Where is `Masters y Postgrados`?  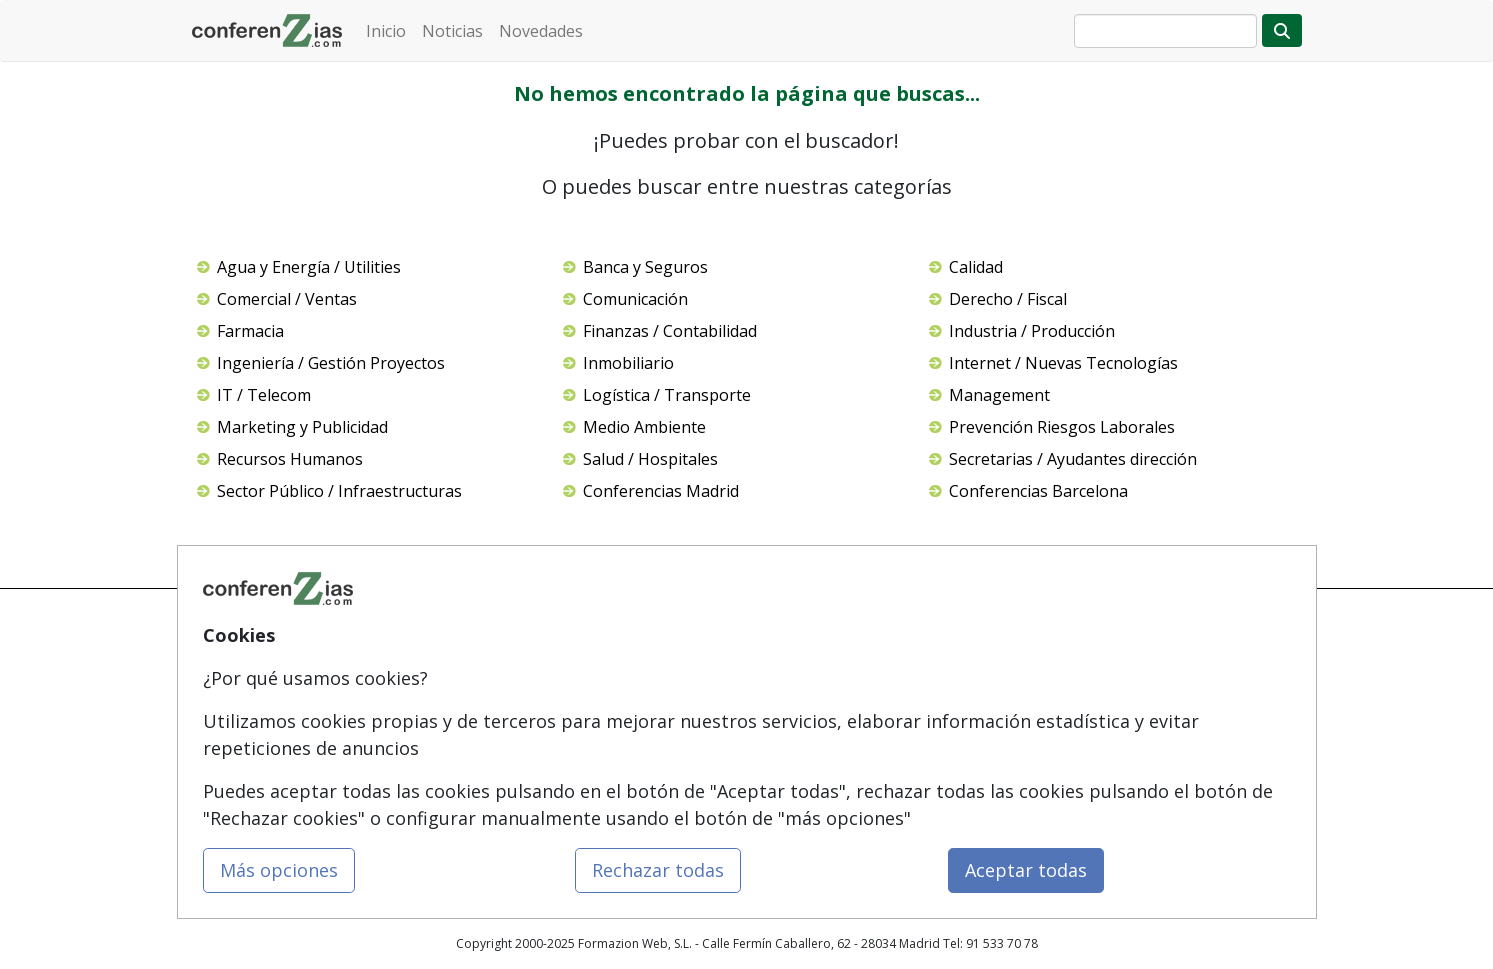
Masters y Postgrados is located at coordinates (633, 679).